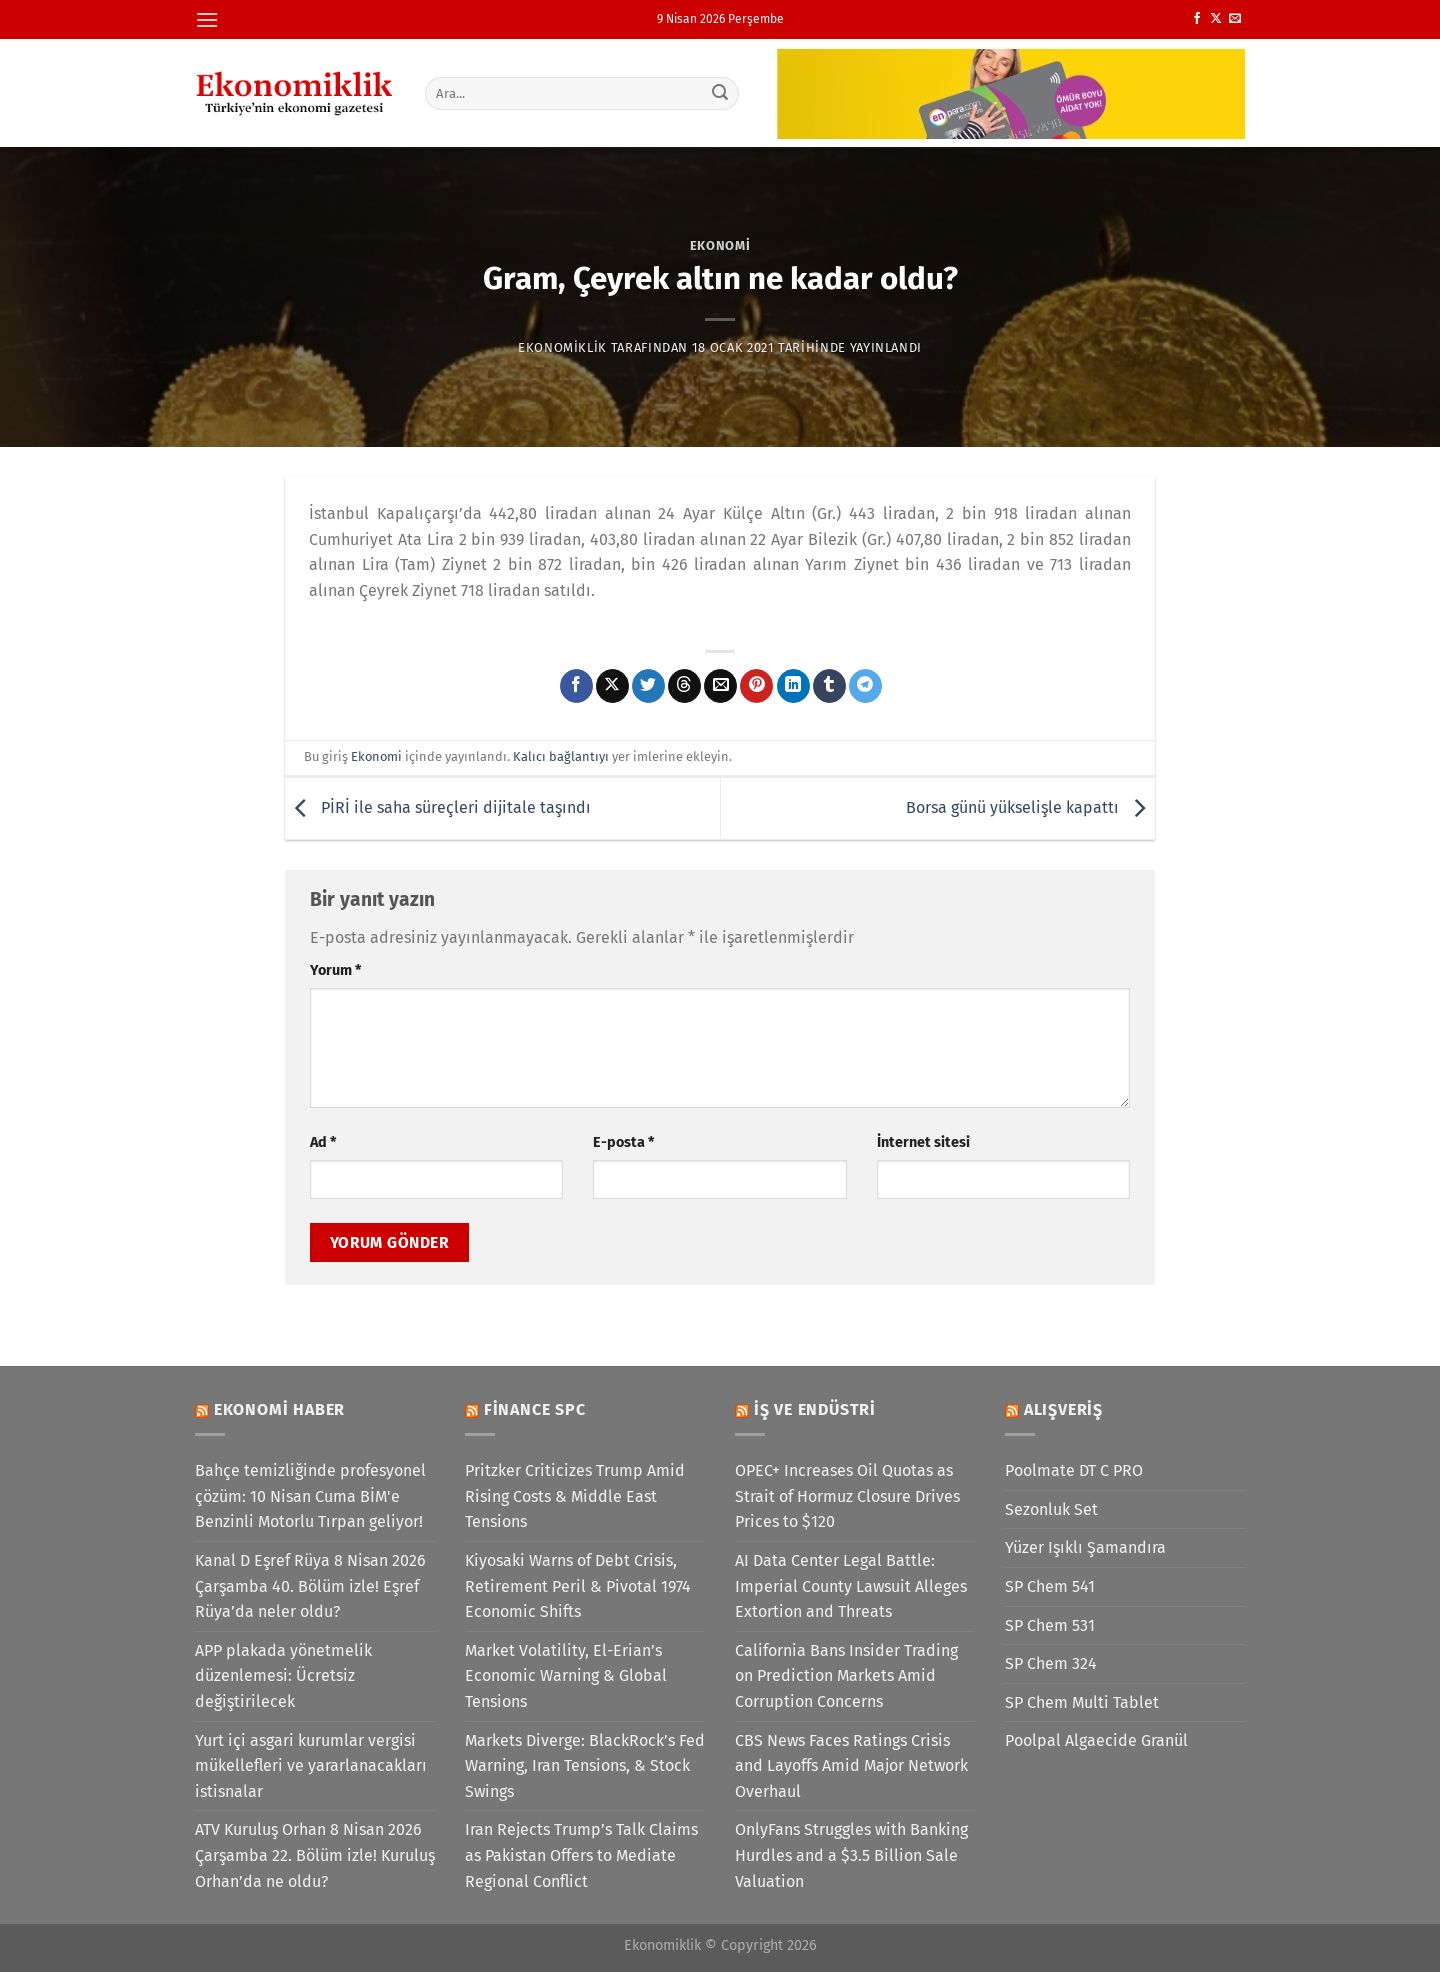 The image size is (1440, 1972). Describe the element at coordinates (1050, 1586) in the screenshot. I see `SP Chem 541` at that location.